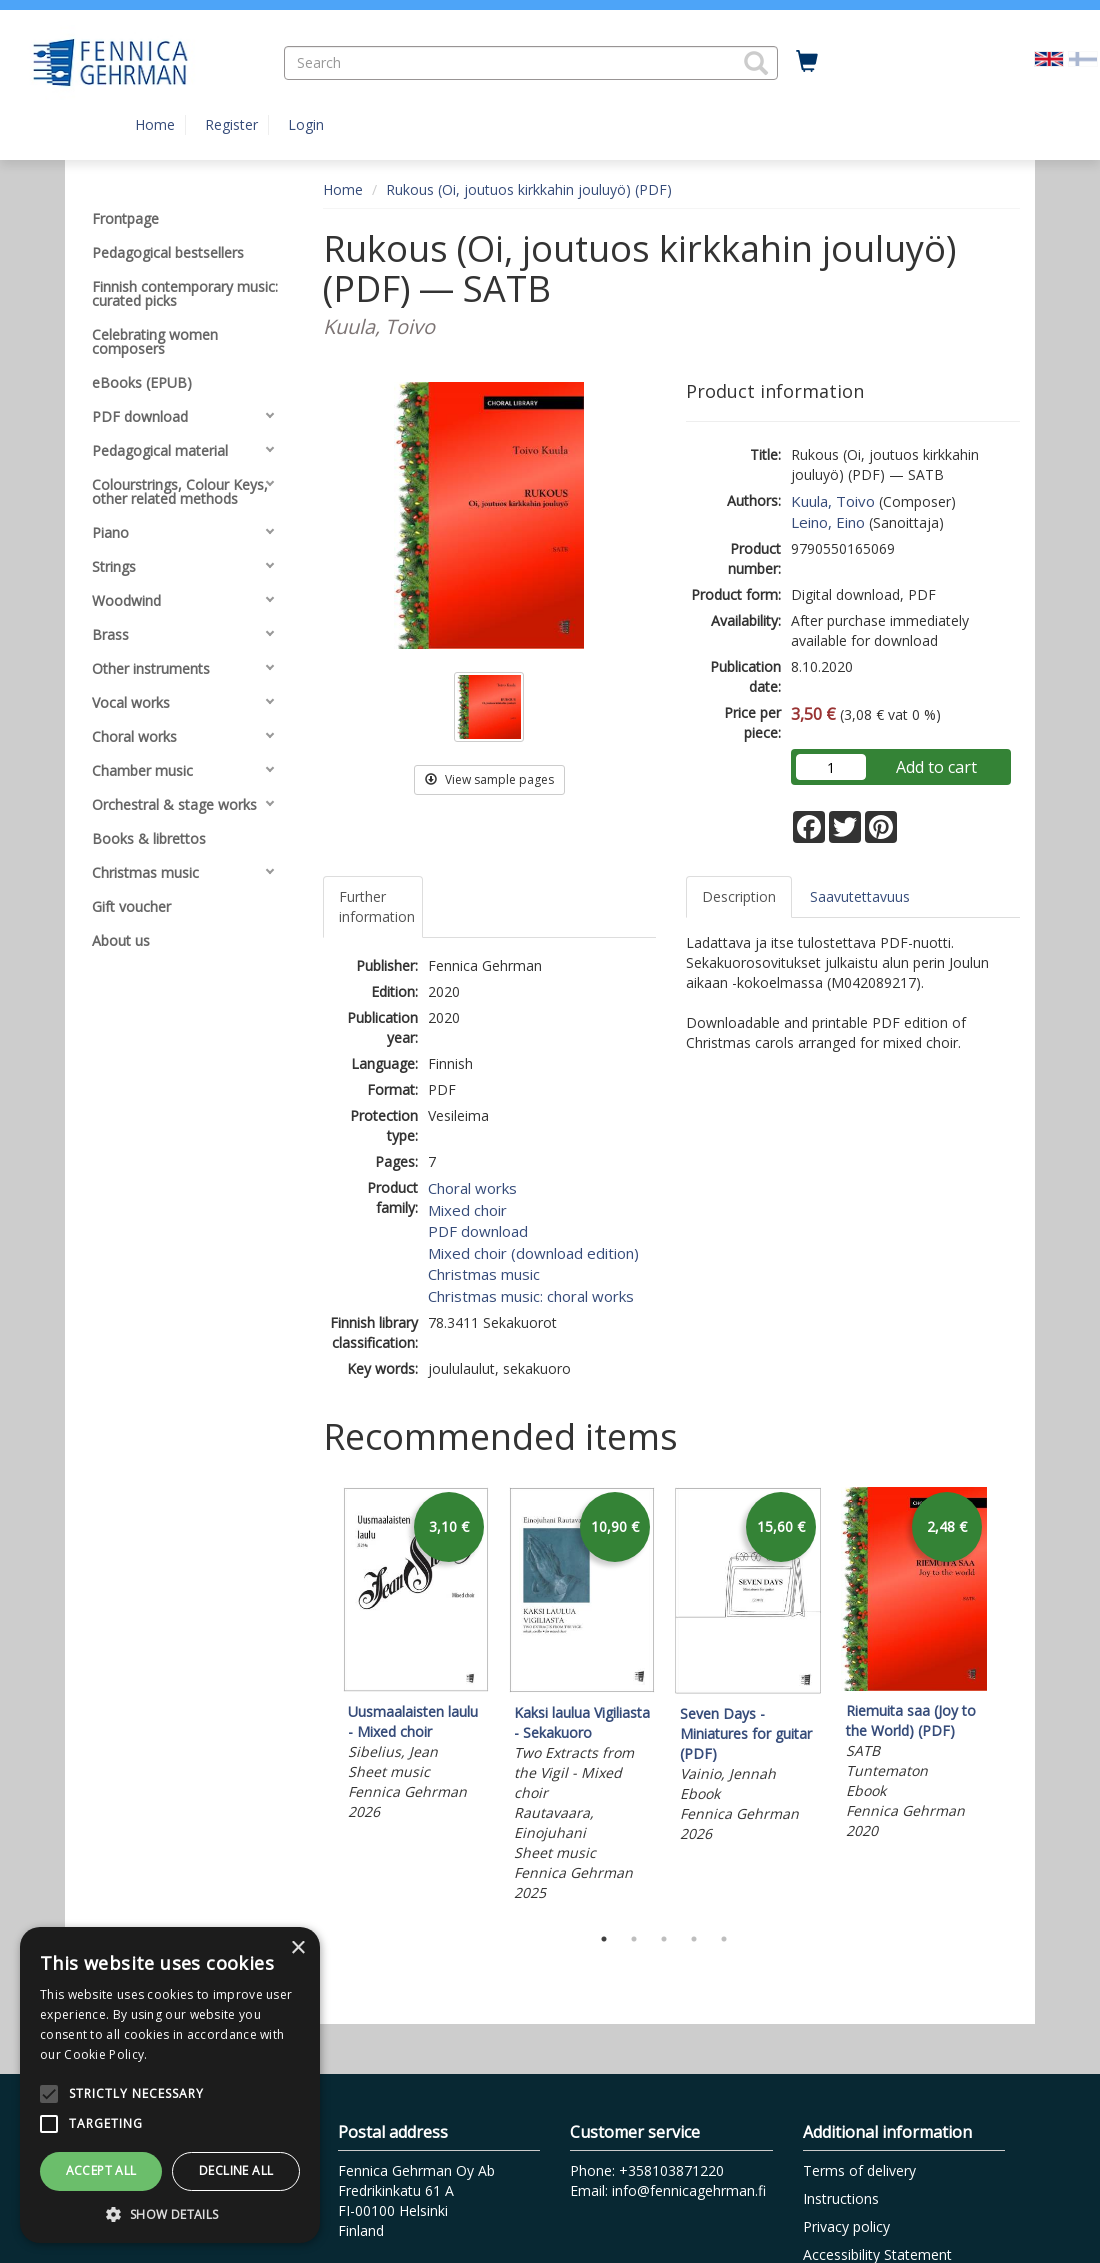  Describe the element at coordinates (489, 779) in the screenshot. I see `View sample pages` at that location.